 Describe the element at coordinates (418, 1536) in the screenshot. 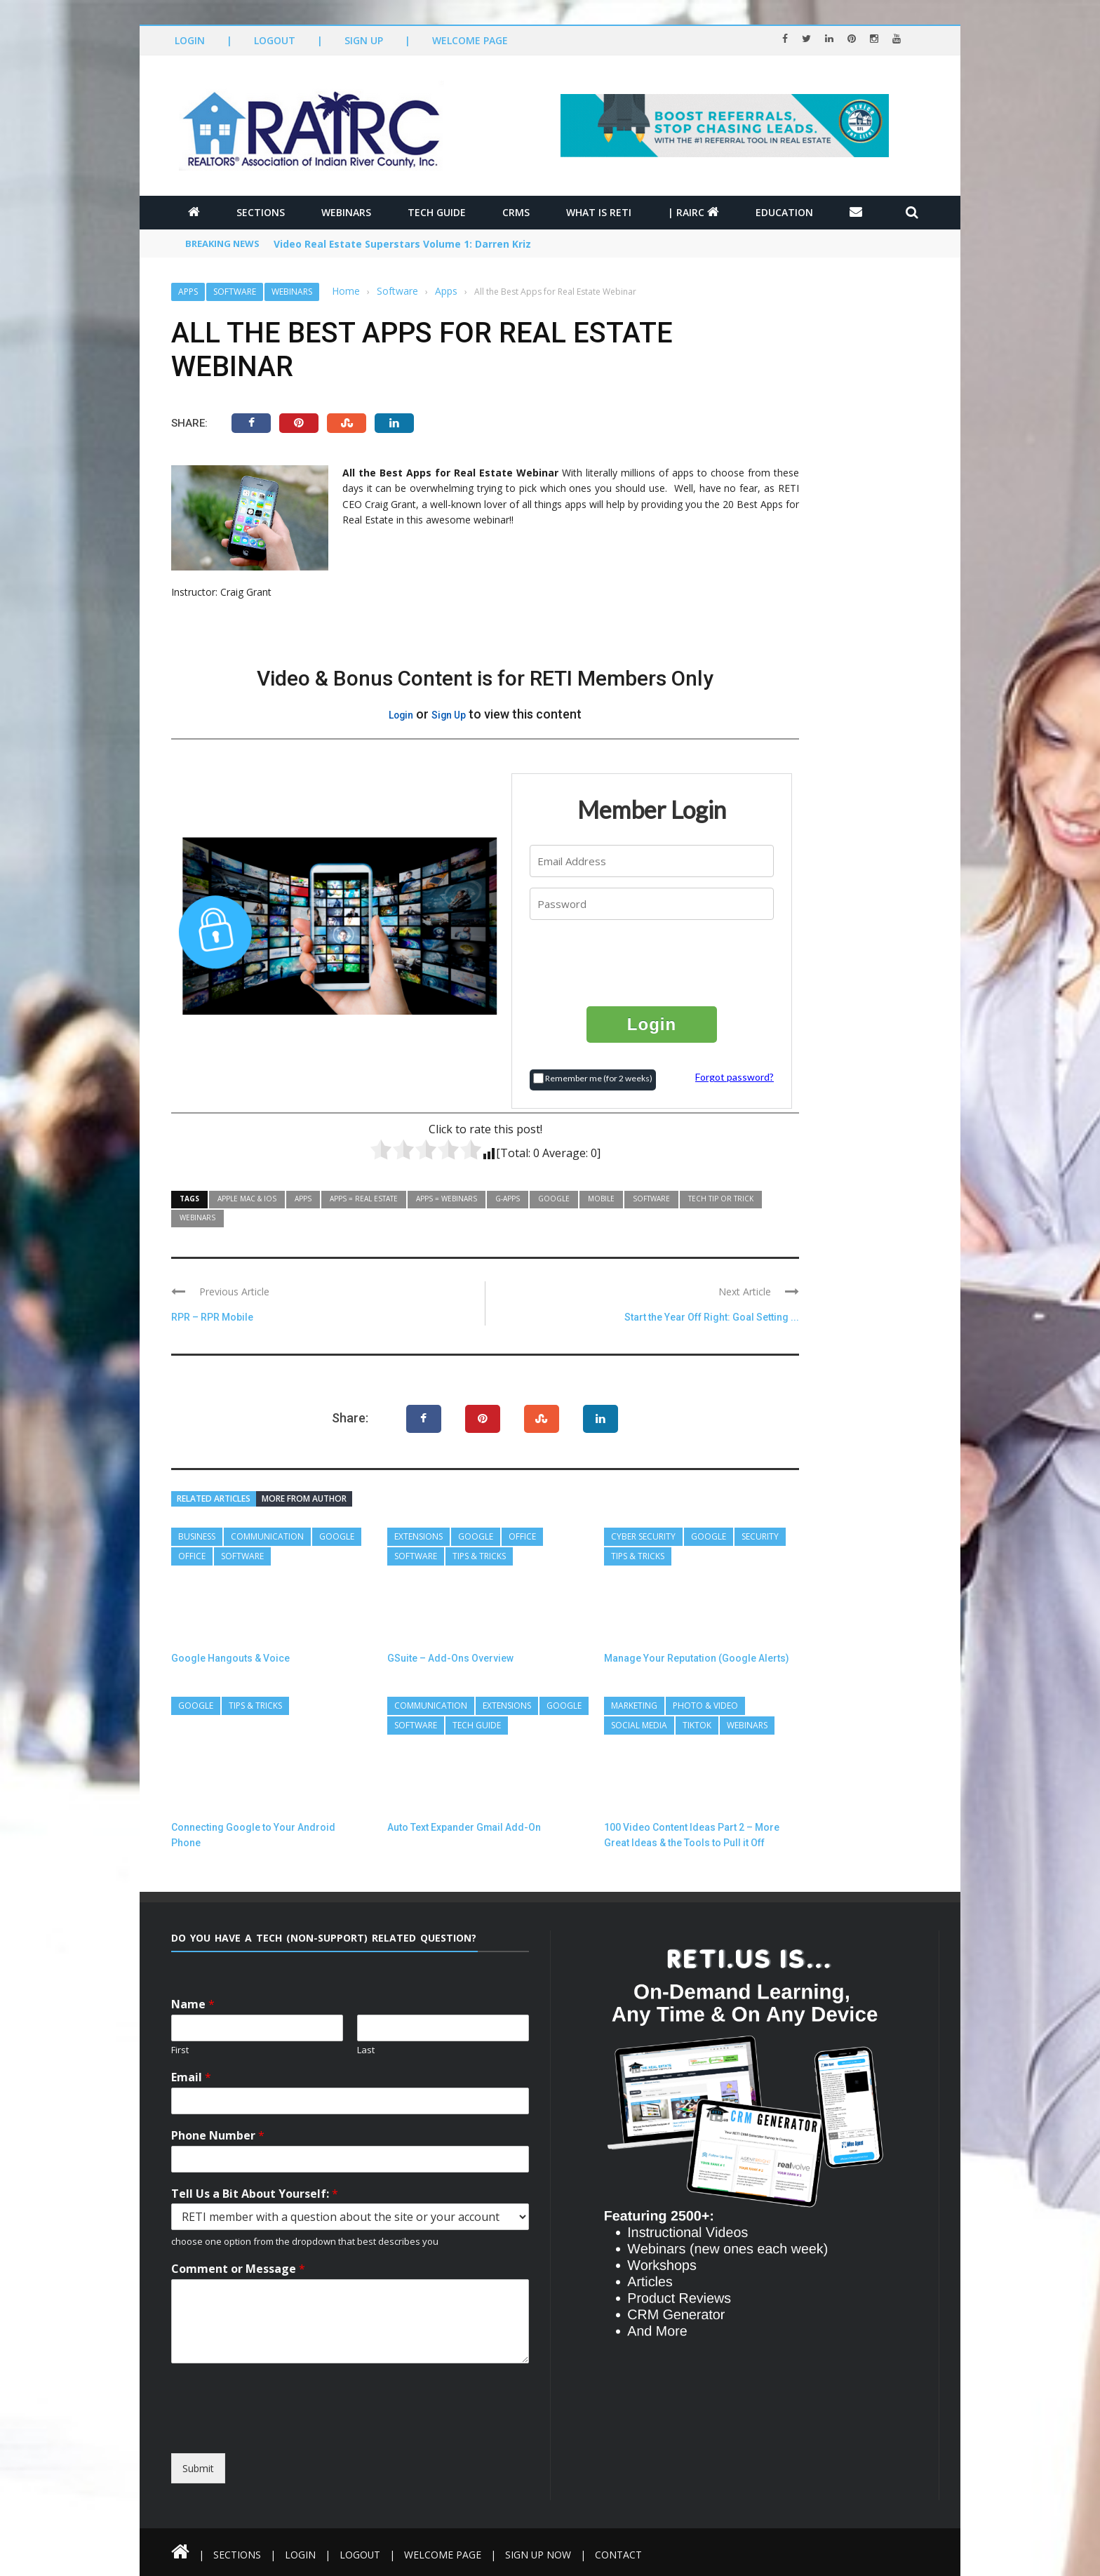

I see `Extensions` at that location.